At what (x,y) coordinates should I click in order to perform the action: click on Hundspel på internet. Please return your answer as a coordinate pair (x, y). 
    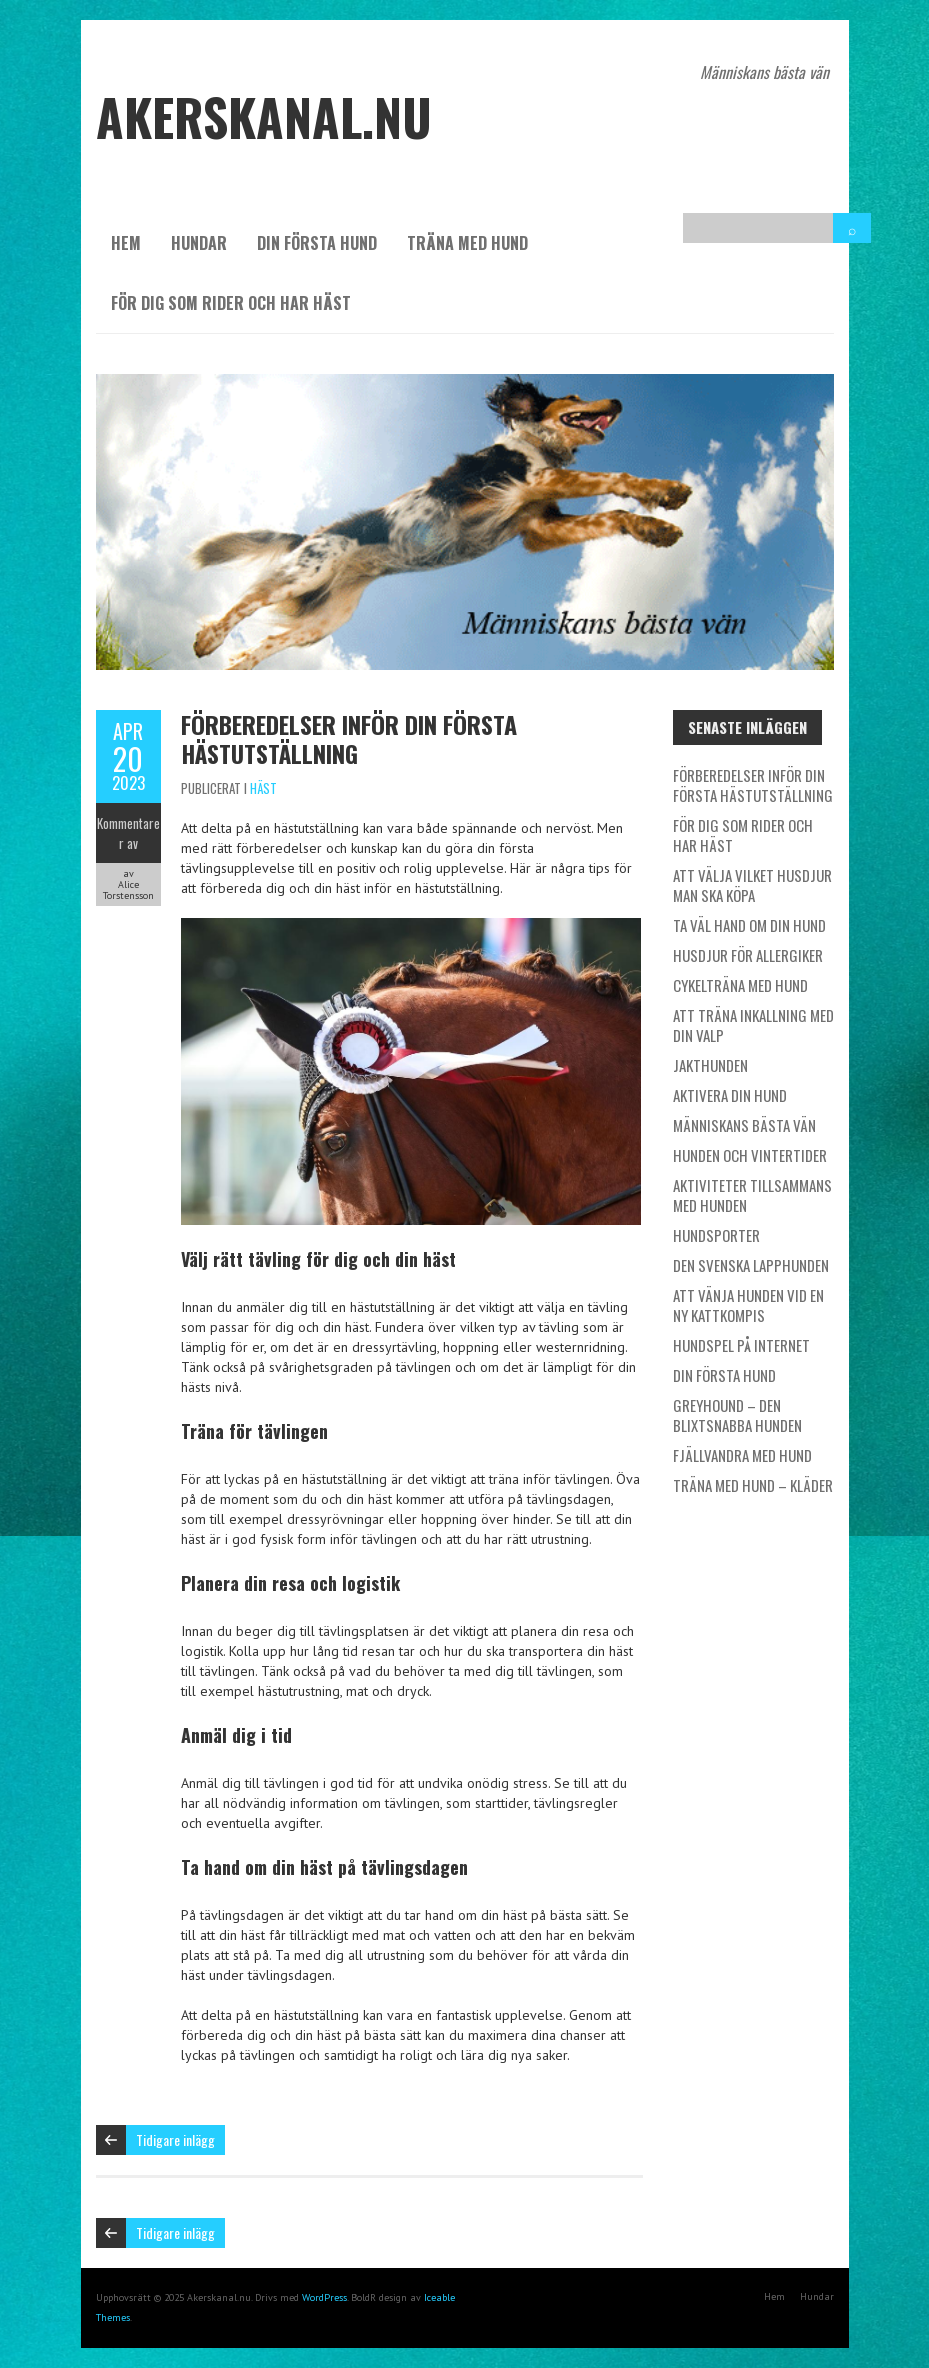
    Looking at the image, I should click on (741, 1345).